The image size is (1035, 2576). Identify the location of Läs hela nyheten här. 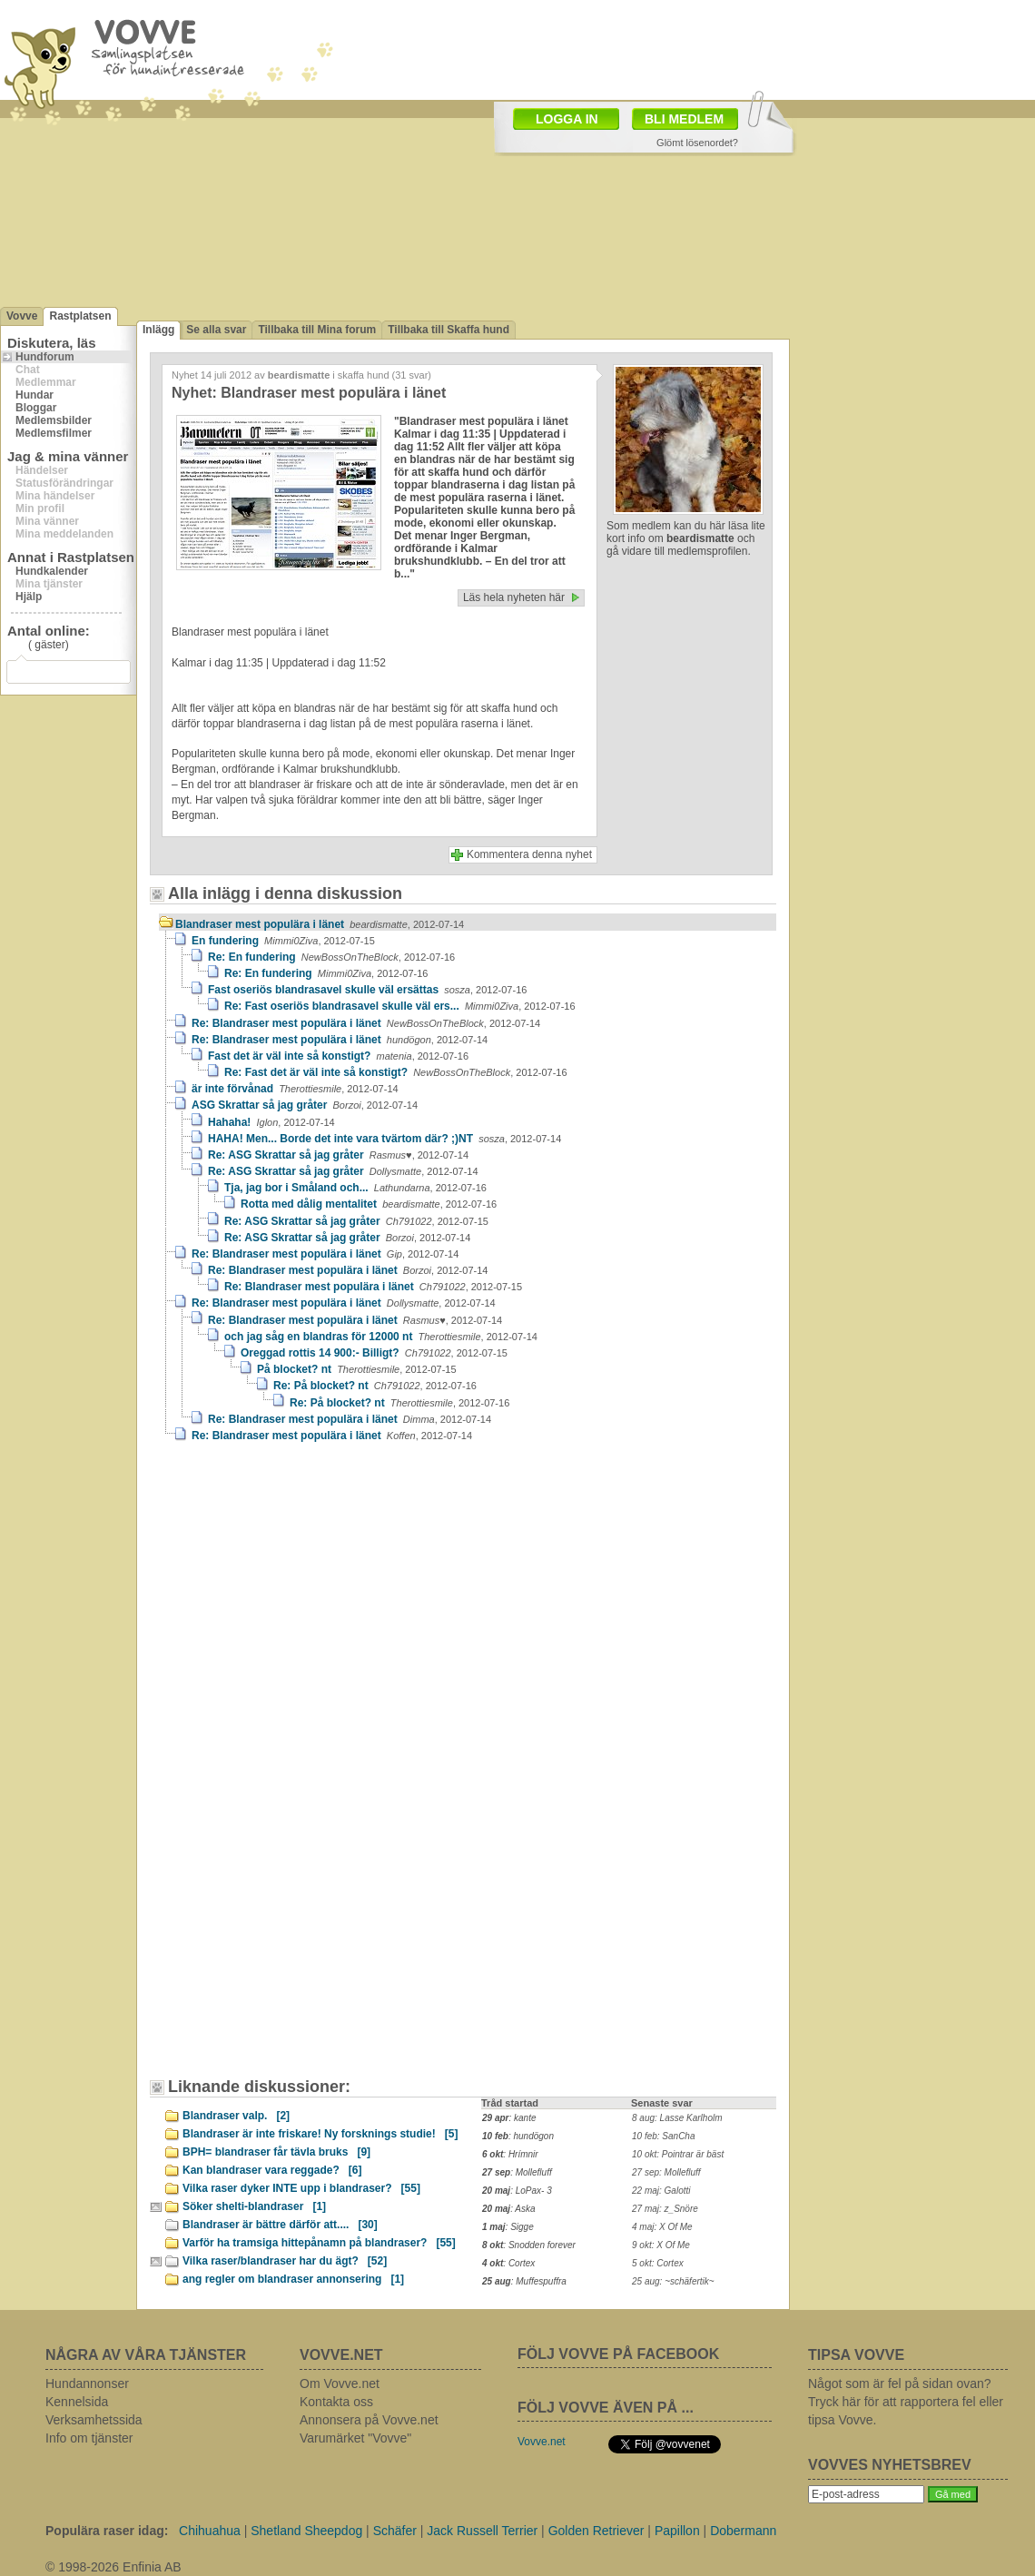
(514, 597).